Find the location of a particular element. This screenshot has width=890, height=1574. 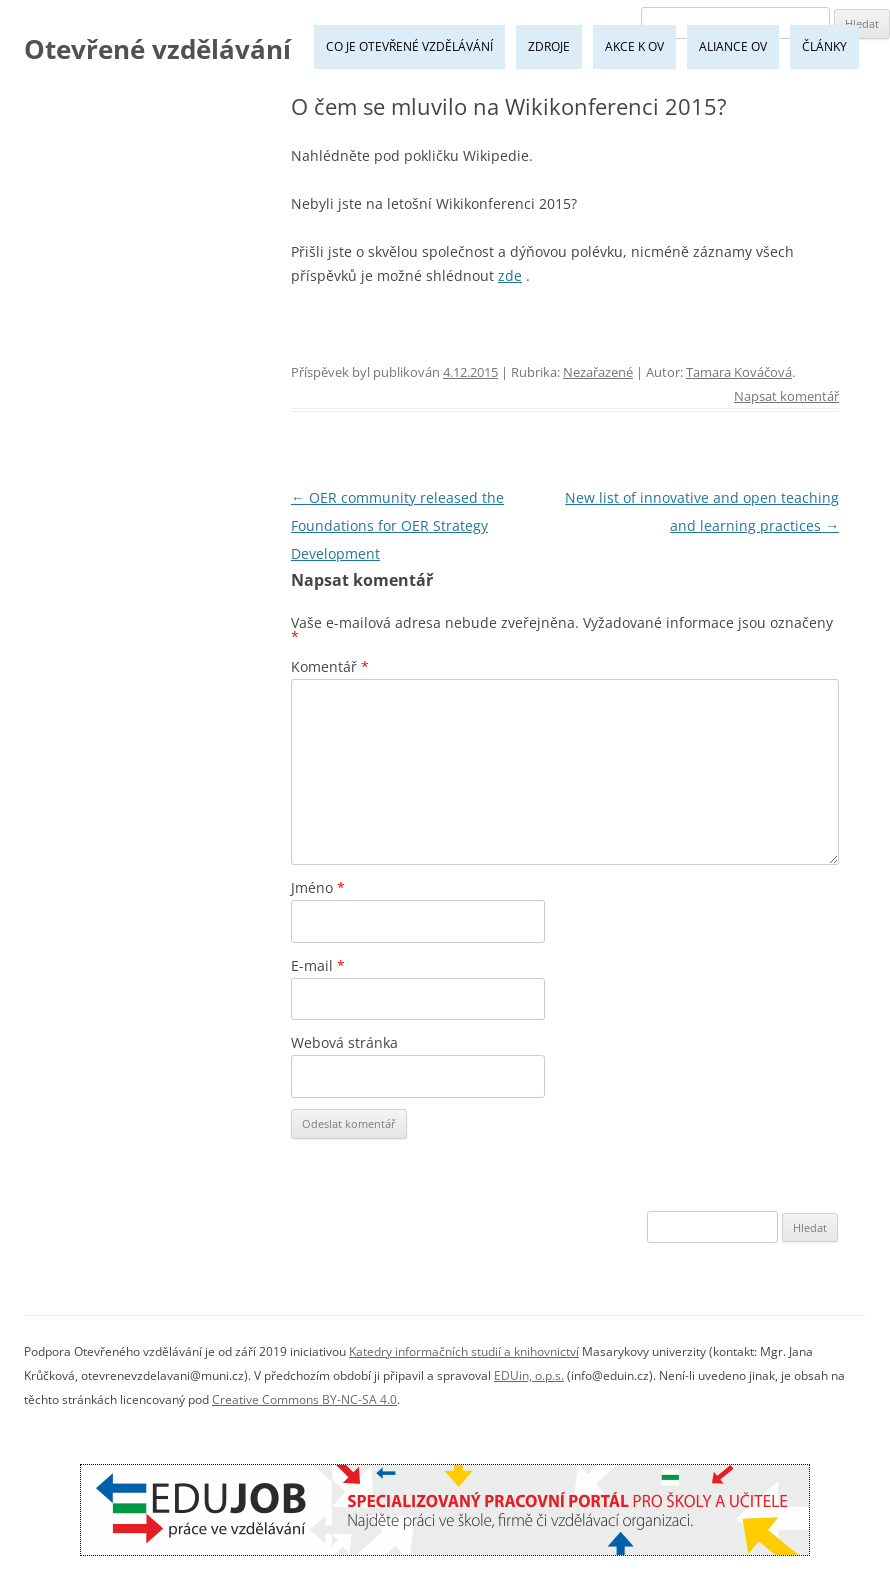

Jméno is located at coordinates (318, 887).